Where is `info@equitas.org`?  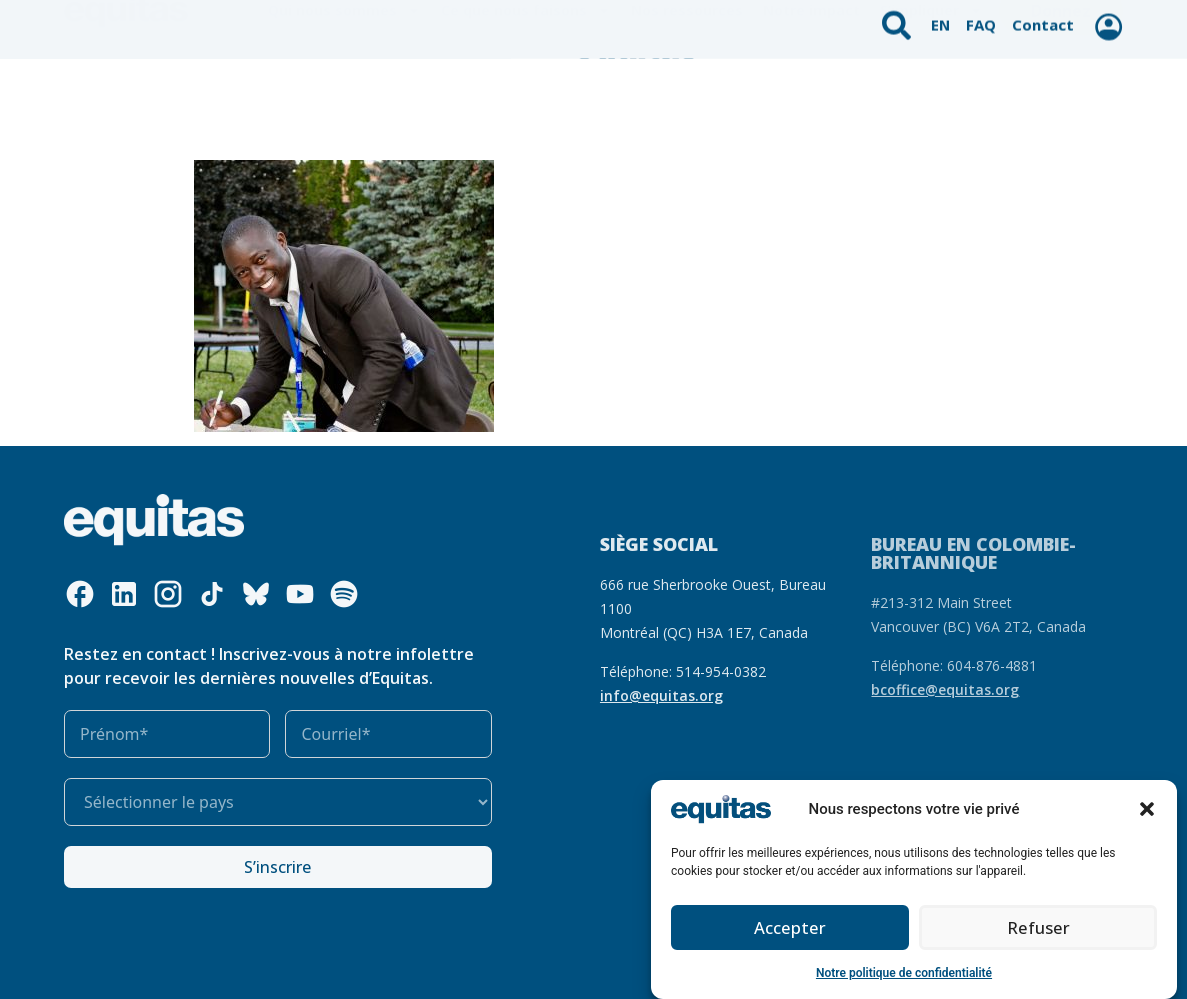
info@equitas.org is located at coordinates (661, 695).